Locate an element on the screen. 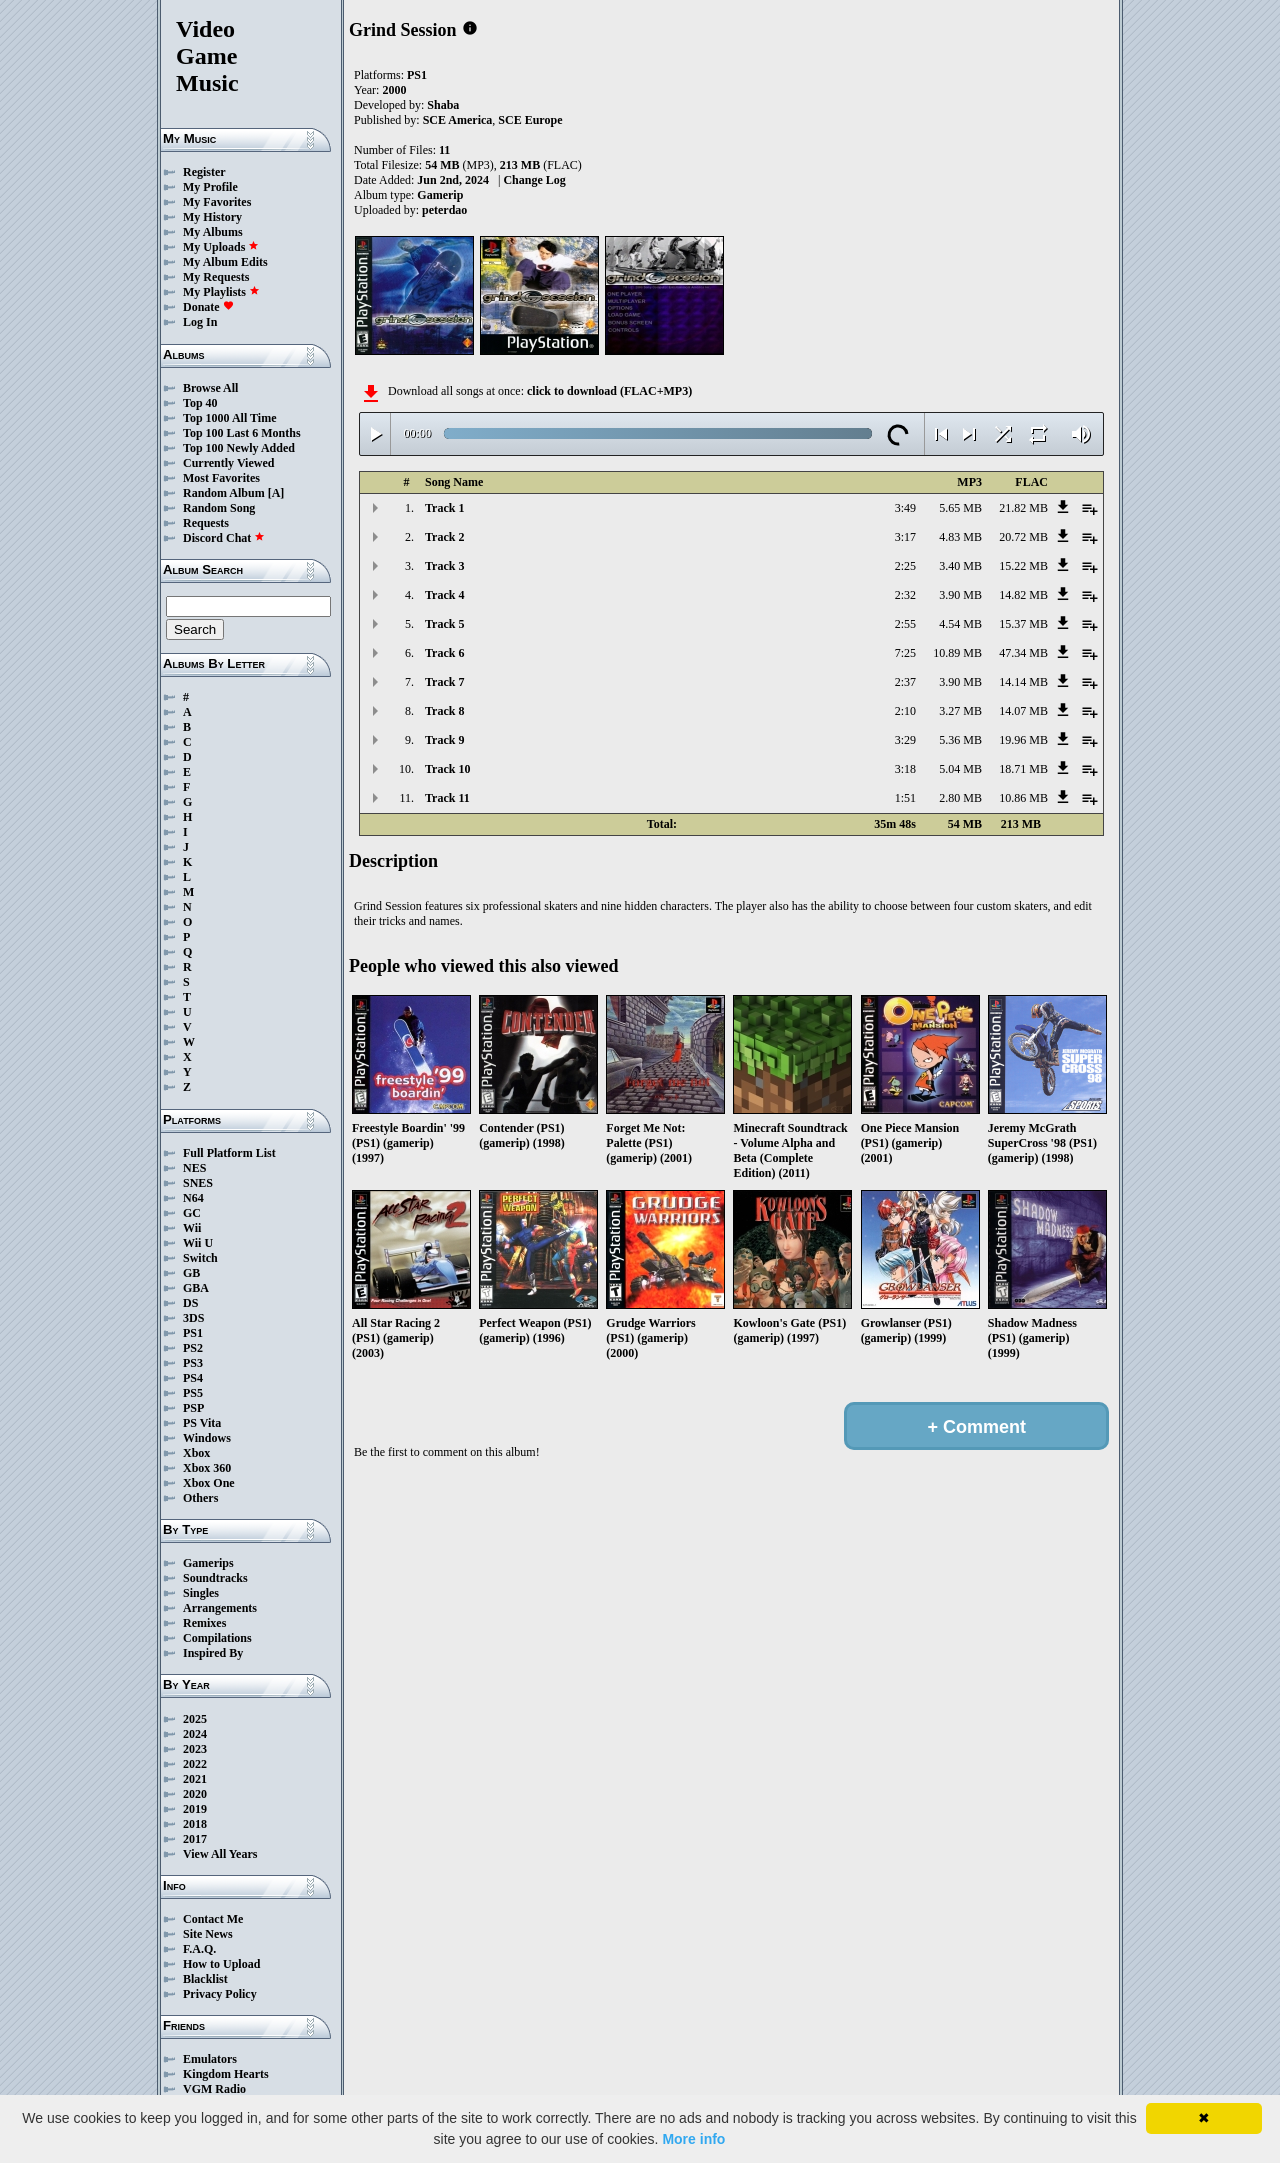 The width and height of the screenshot is (1280, 2163). My Uploads is located at coordinates (221, 247).